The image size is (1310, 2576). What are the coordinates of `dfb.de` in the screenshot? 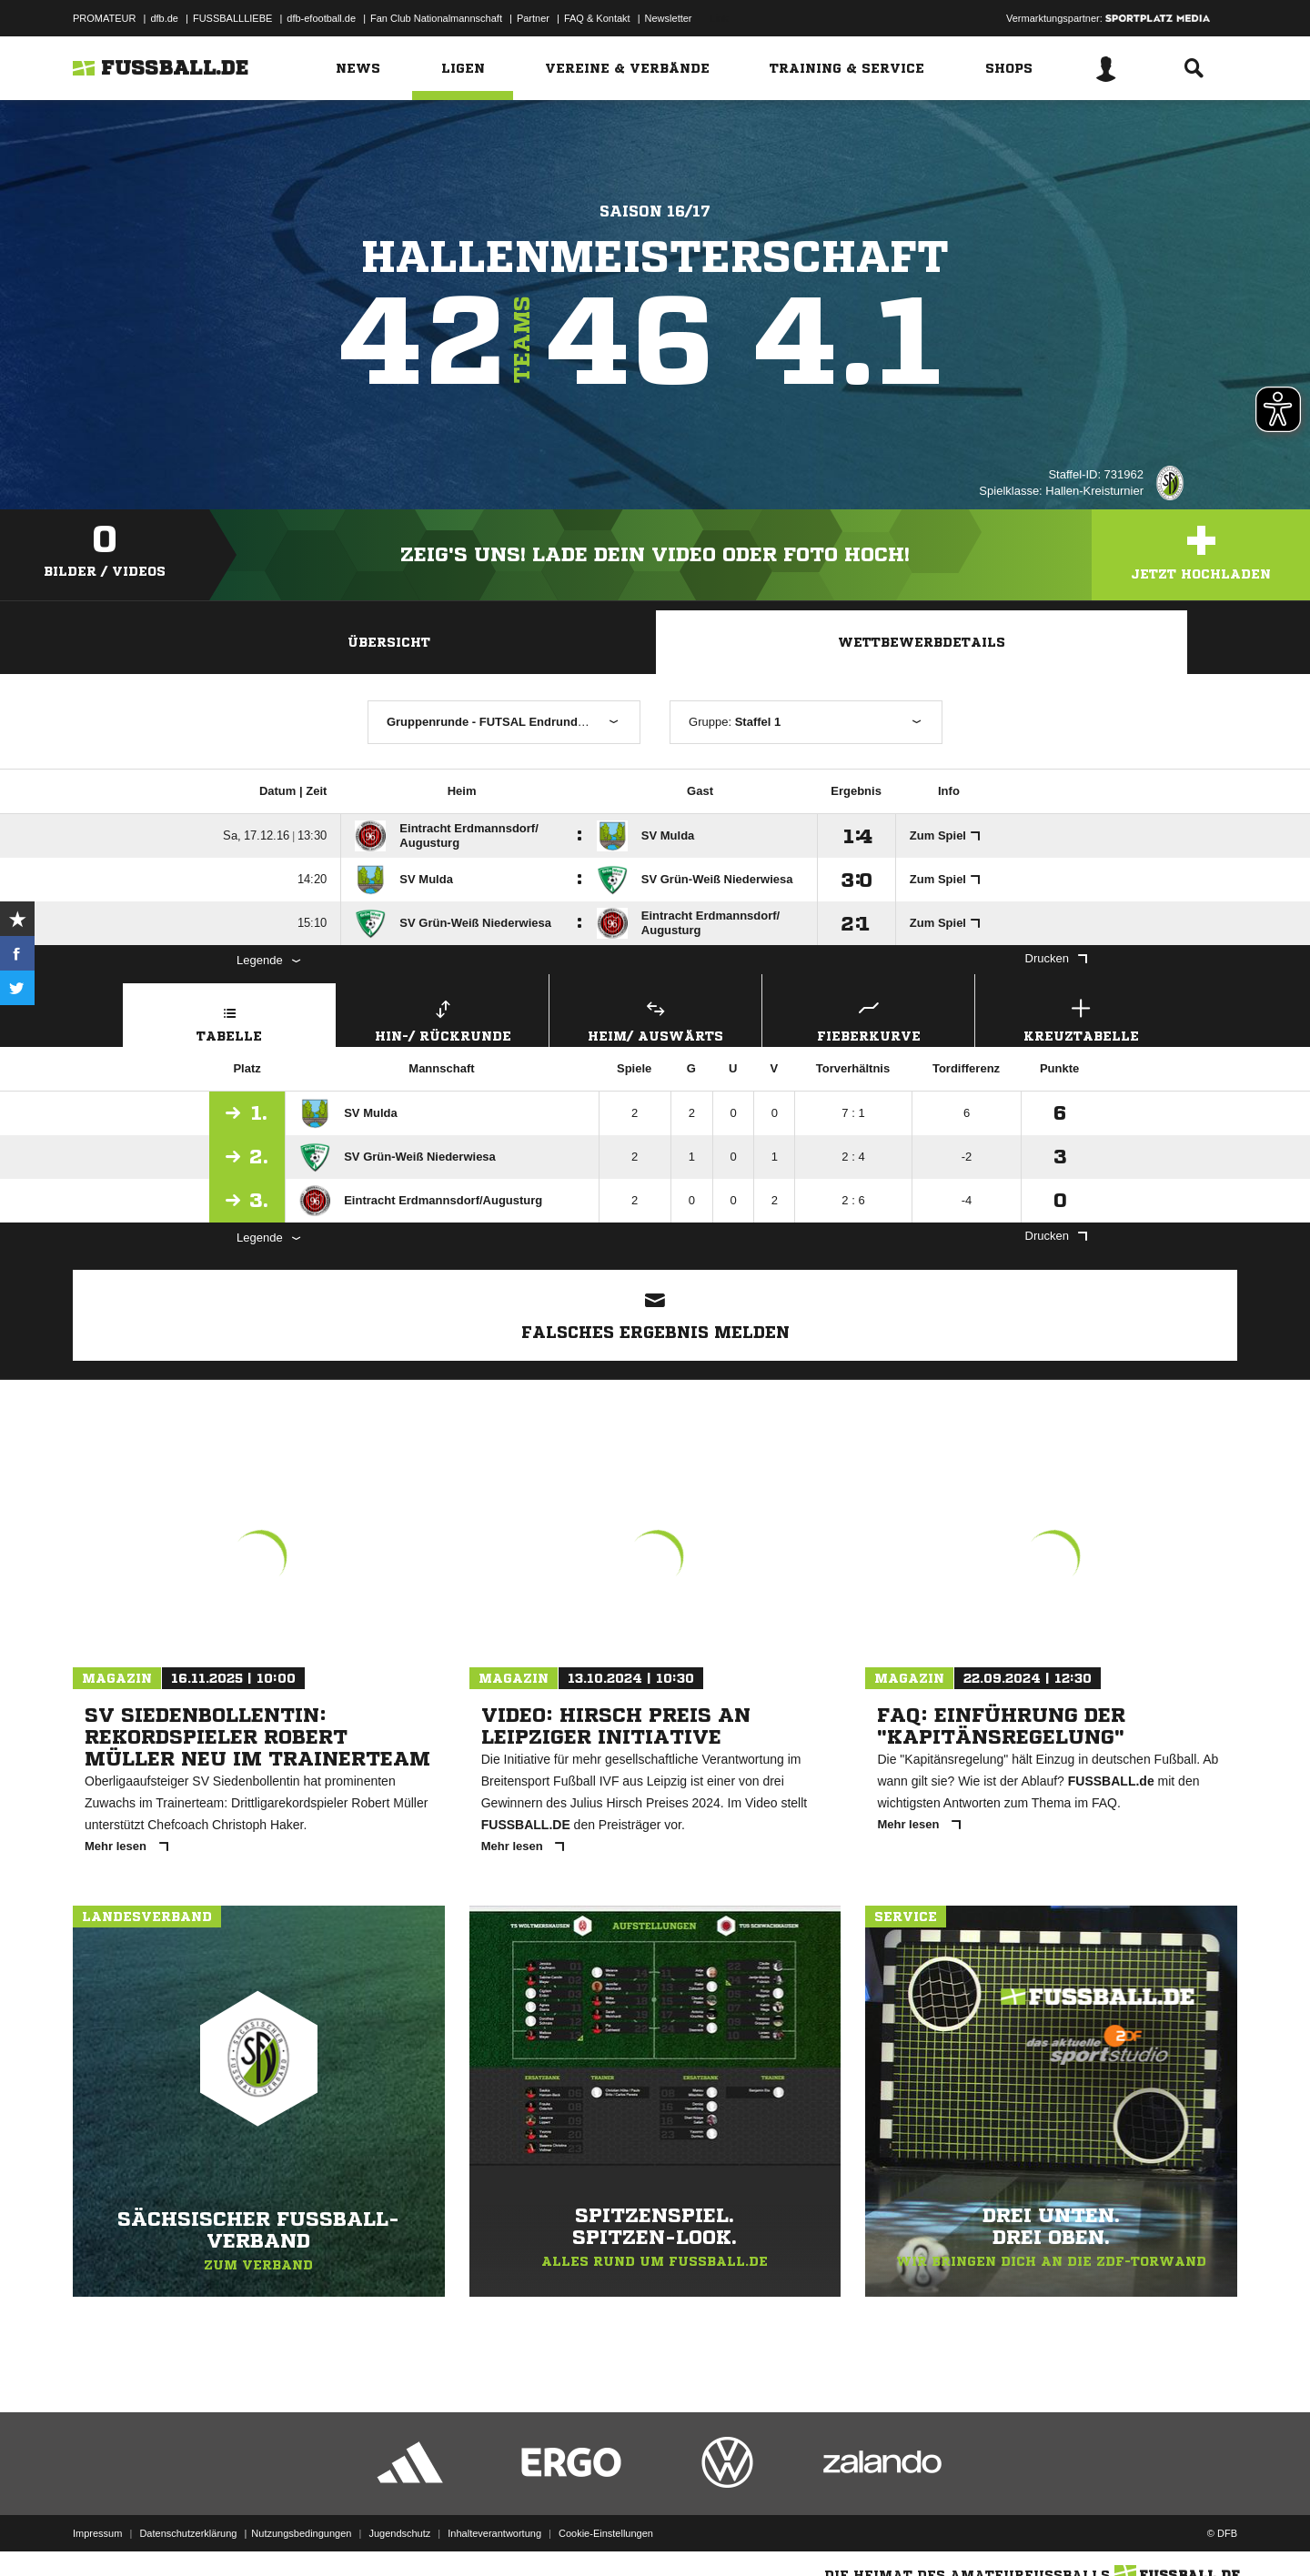 It's located at (164, 18).